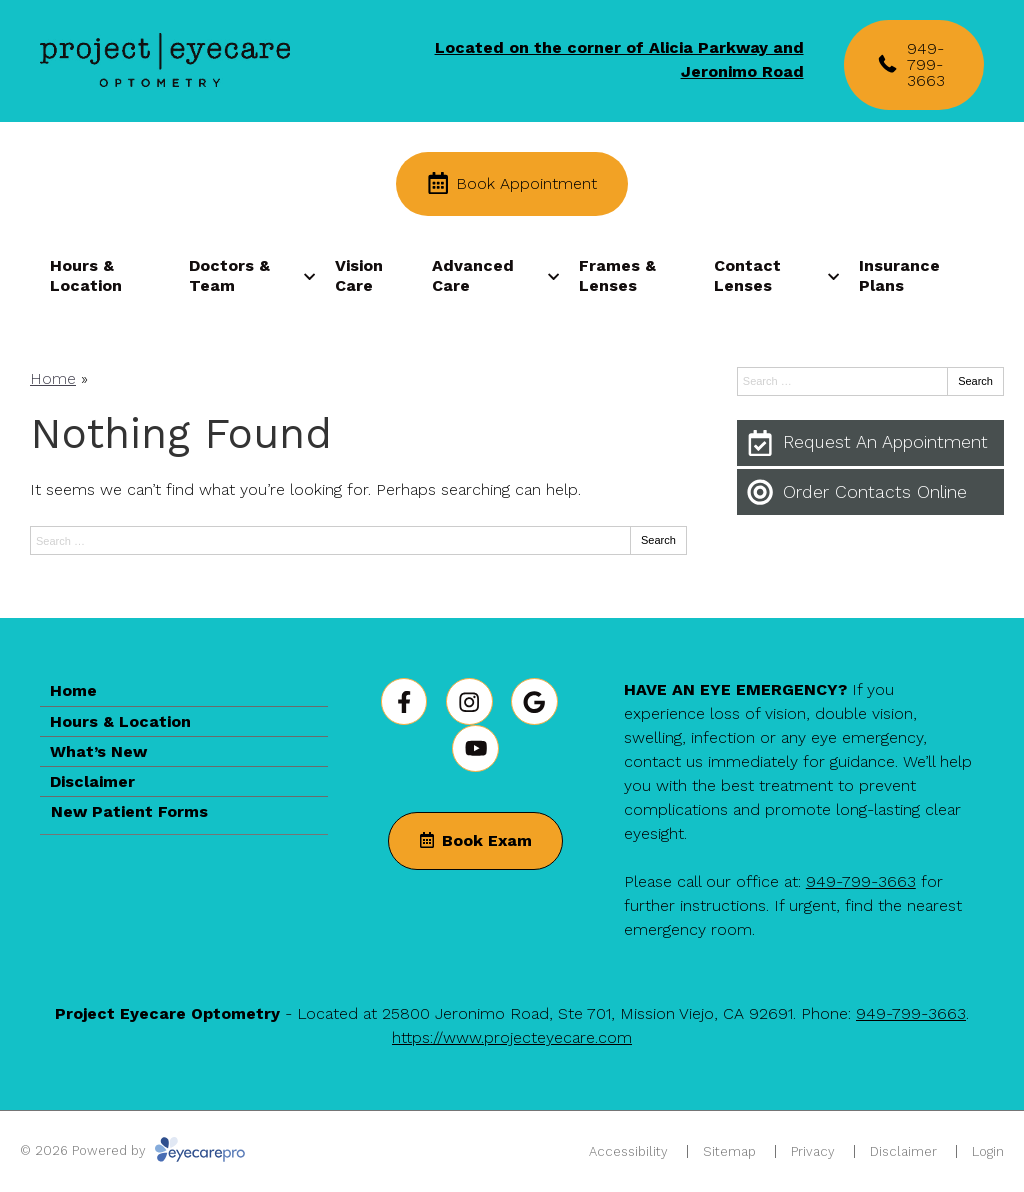 The height and width of the screenshot is (1192, 1024). I want to click on [Visit us on youtube], so click(475, 748).